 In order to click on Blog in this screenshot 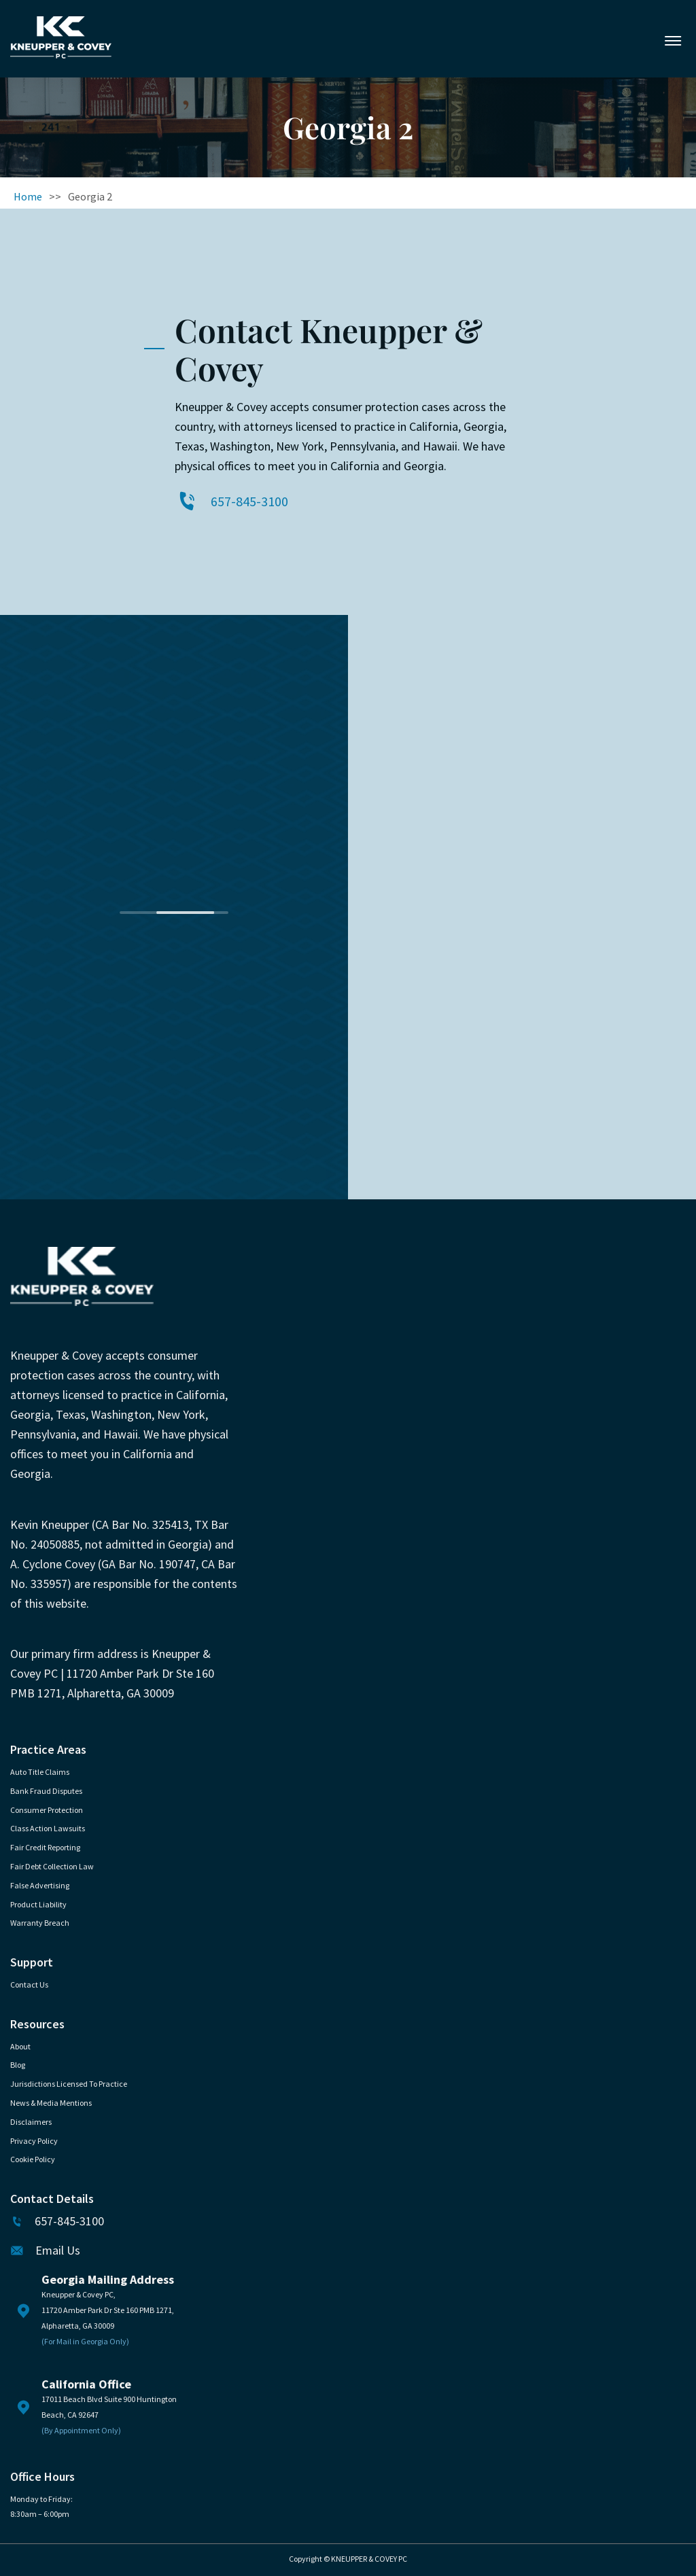, I will do `click(17, 2065)`.